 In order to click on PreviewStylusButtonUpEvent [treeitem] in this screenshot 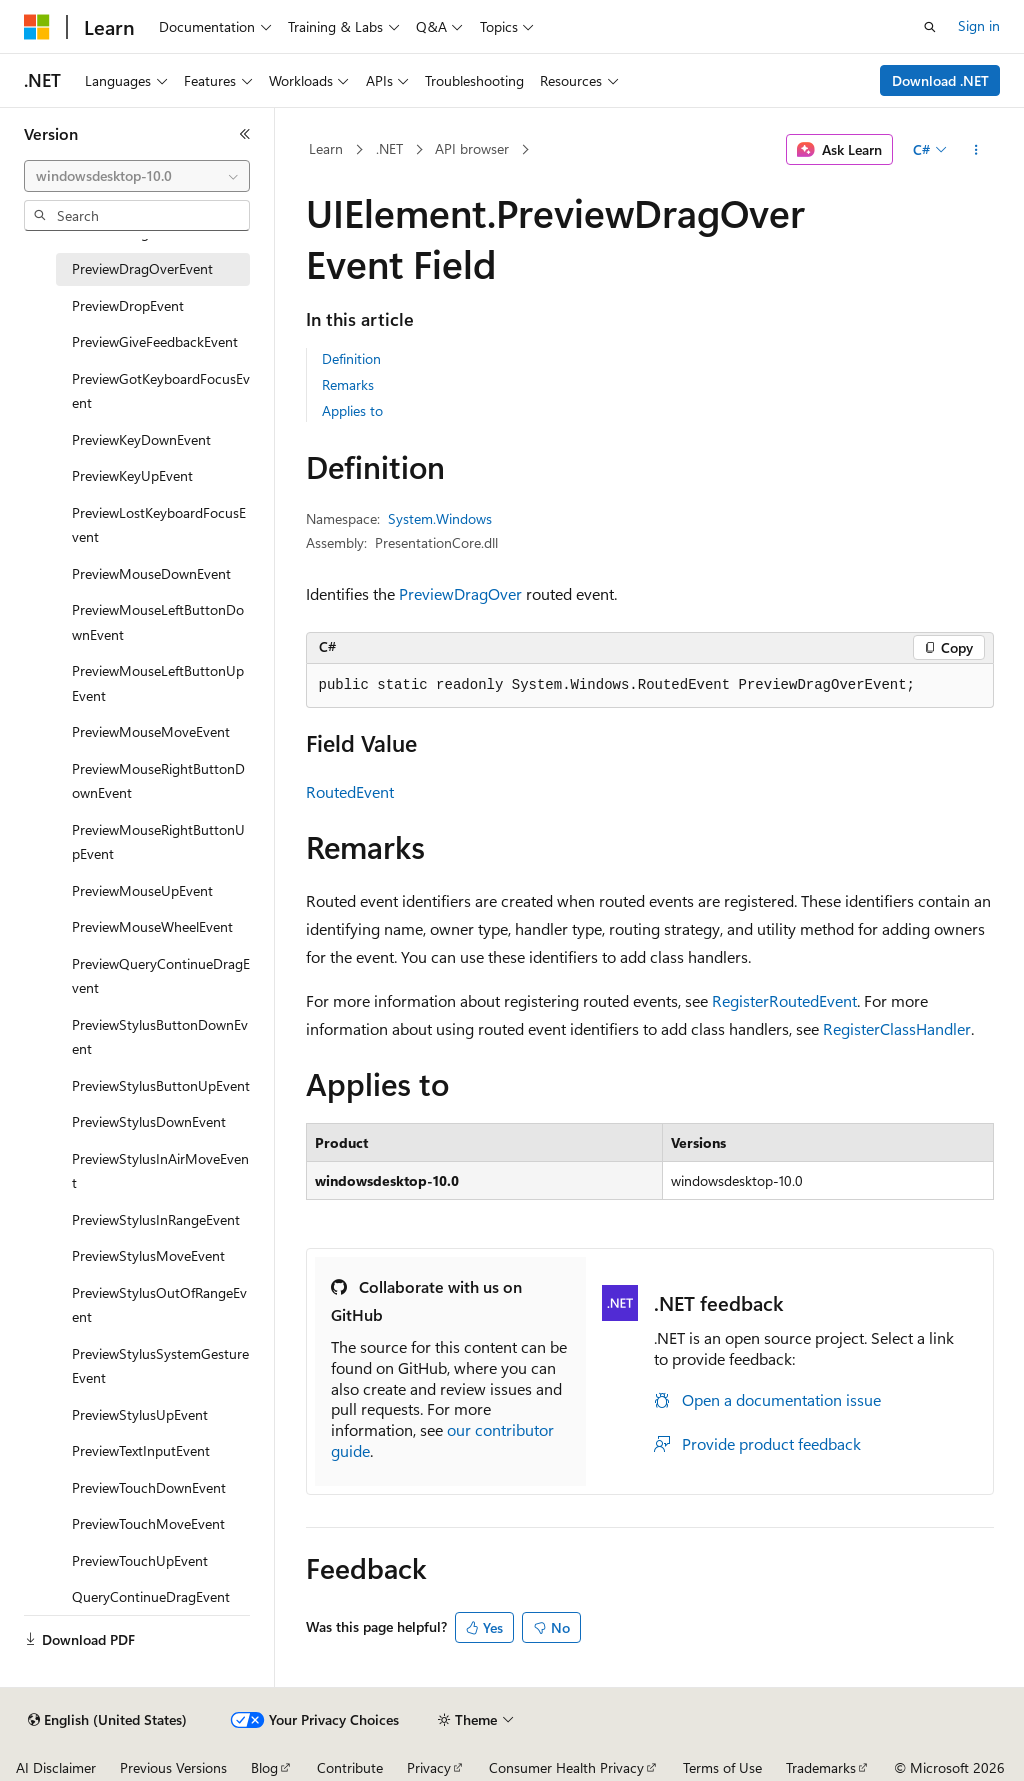, I will do `click(161, 1085)`.